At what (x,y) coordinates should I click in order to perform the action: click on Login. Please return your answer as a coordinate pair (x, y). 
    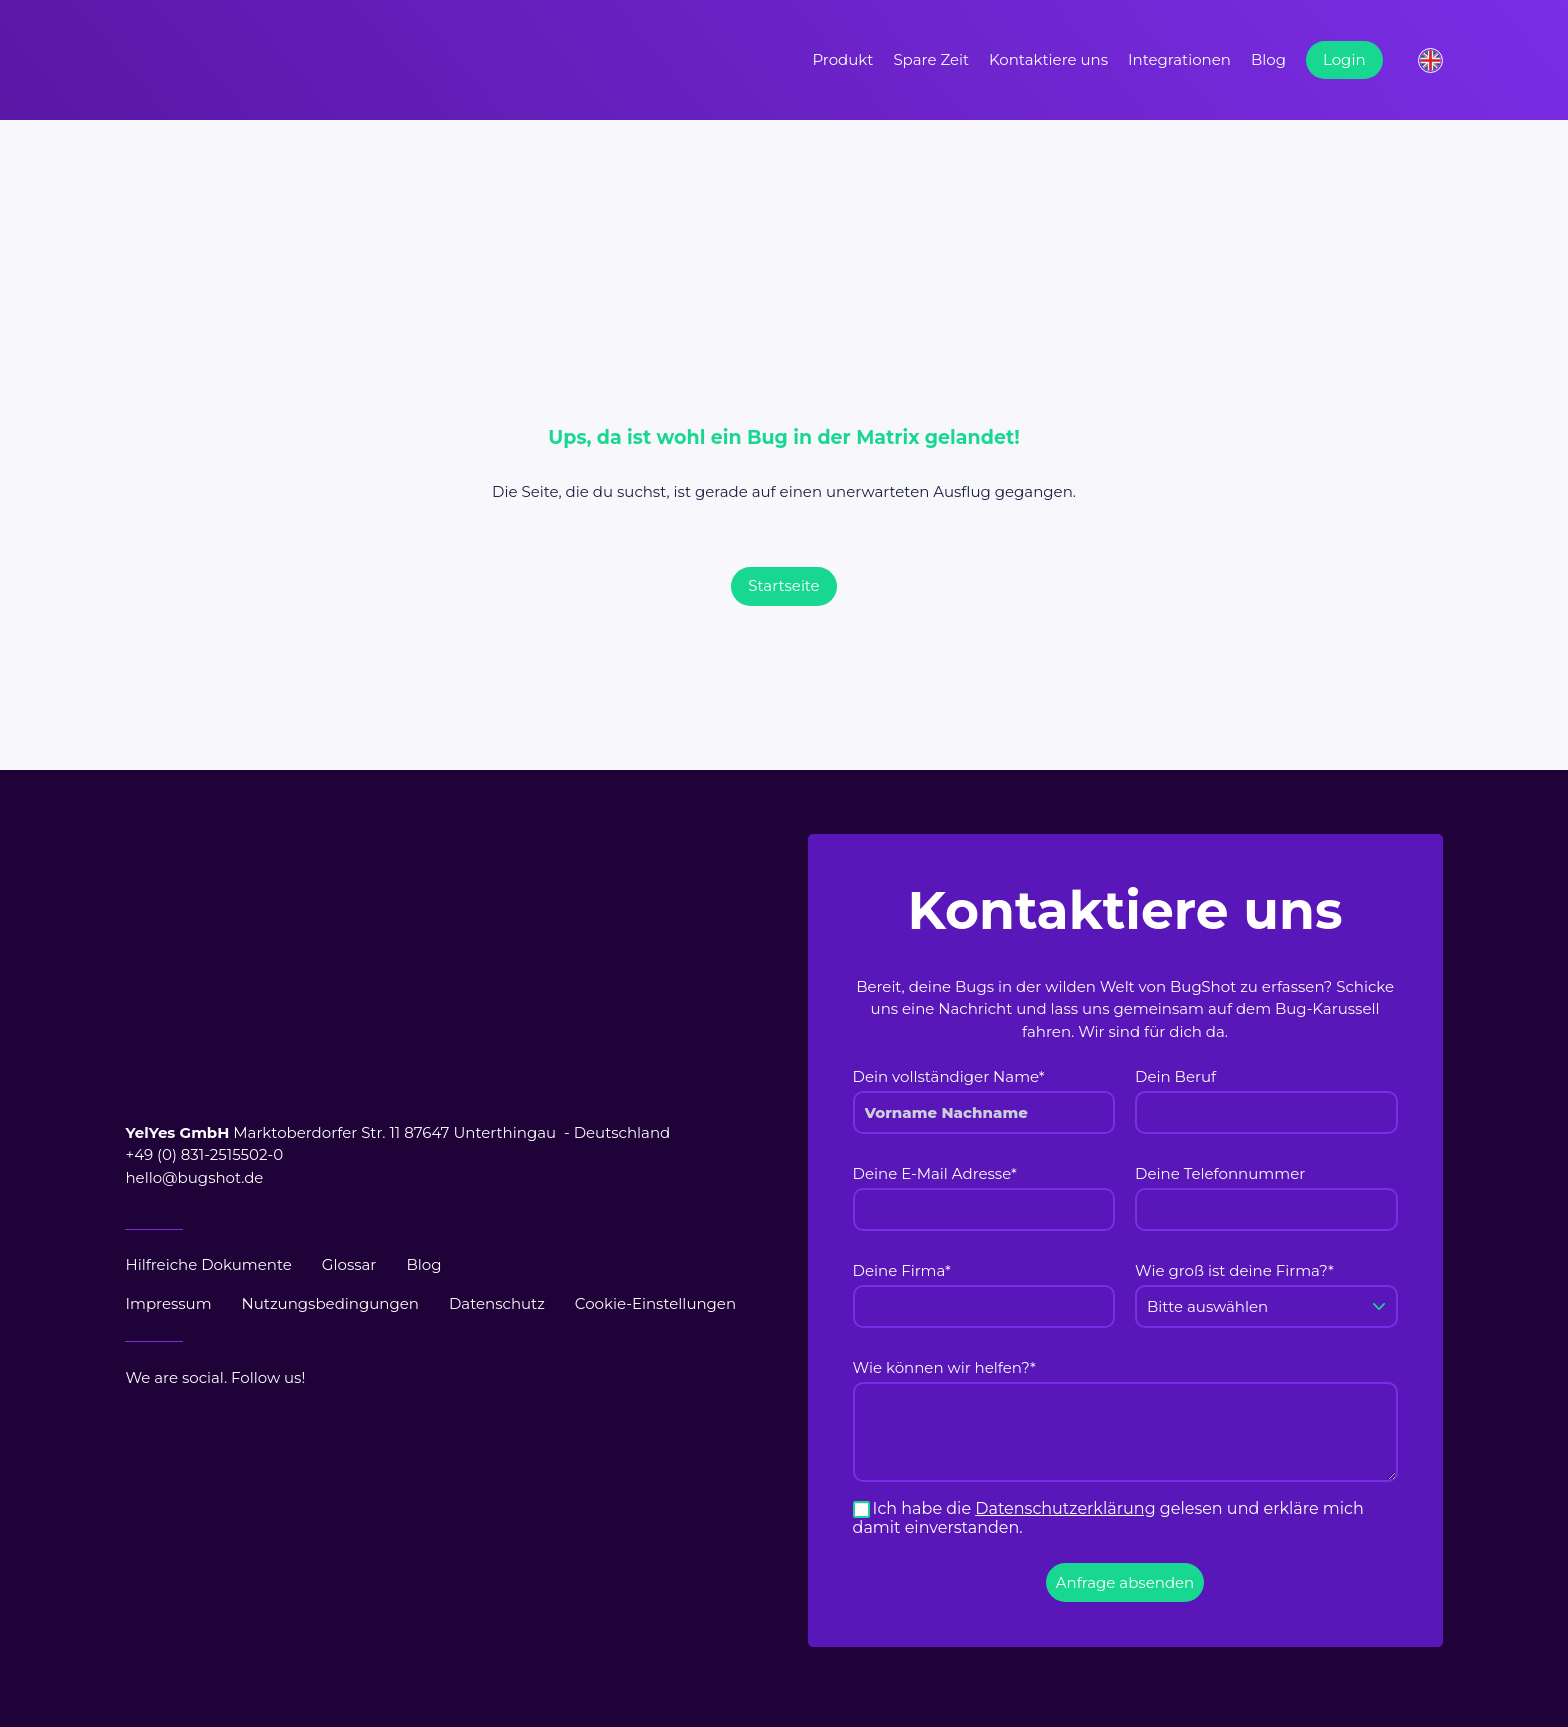
    Looking at the image, I should click on (1344, 59).